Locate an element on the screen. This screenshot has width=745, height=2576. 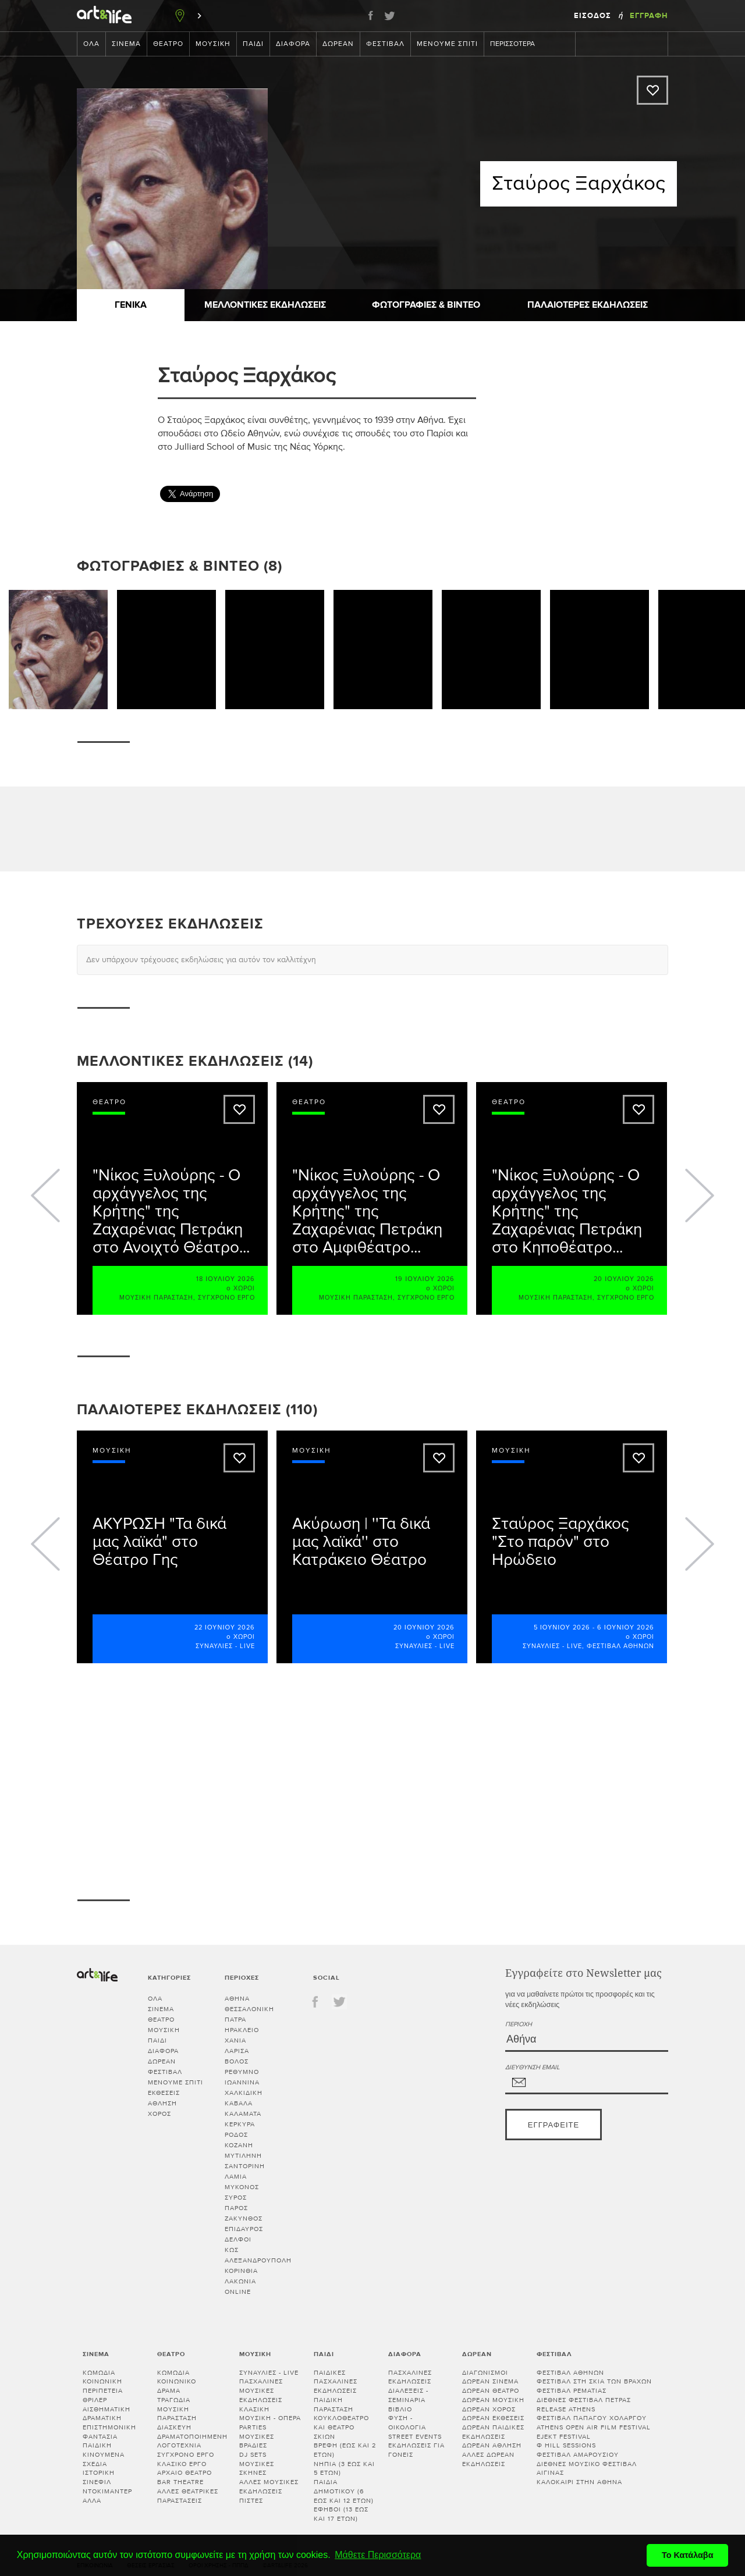
Δωρεάν άθληση is located at coordinates (492, 2445).